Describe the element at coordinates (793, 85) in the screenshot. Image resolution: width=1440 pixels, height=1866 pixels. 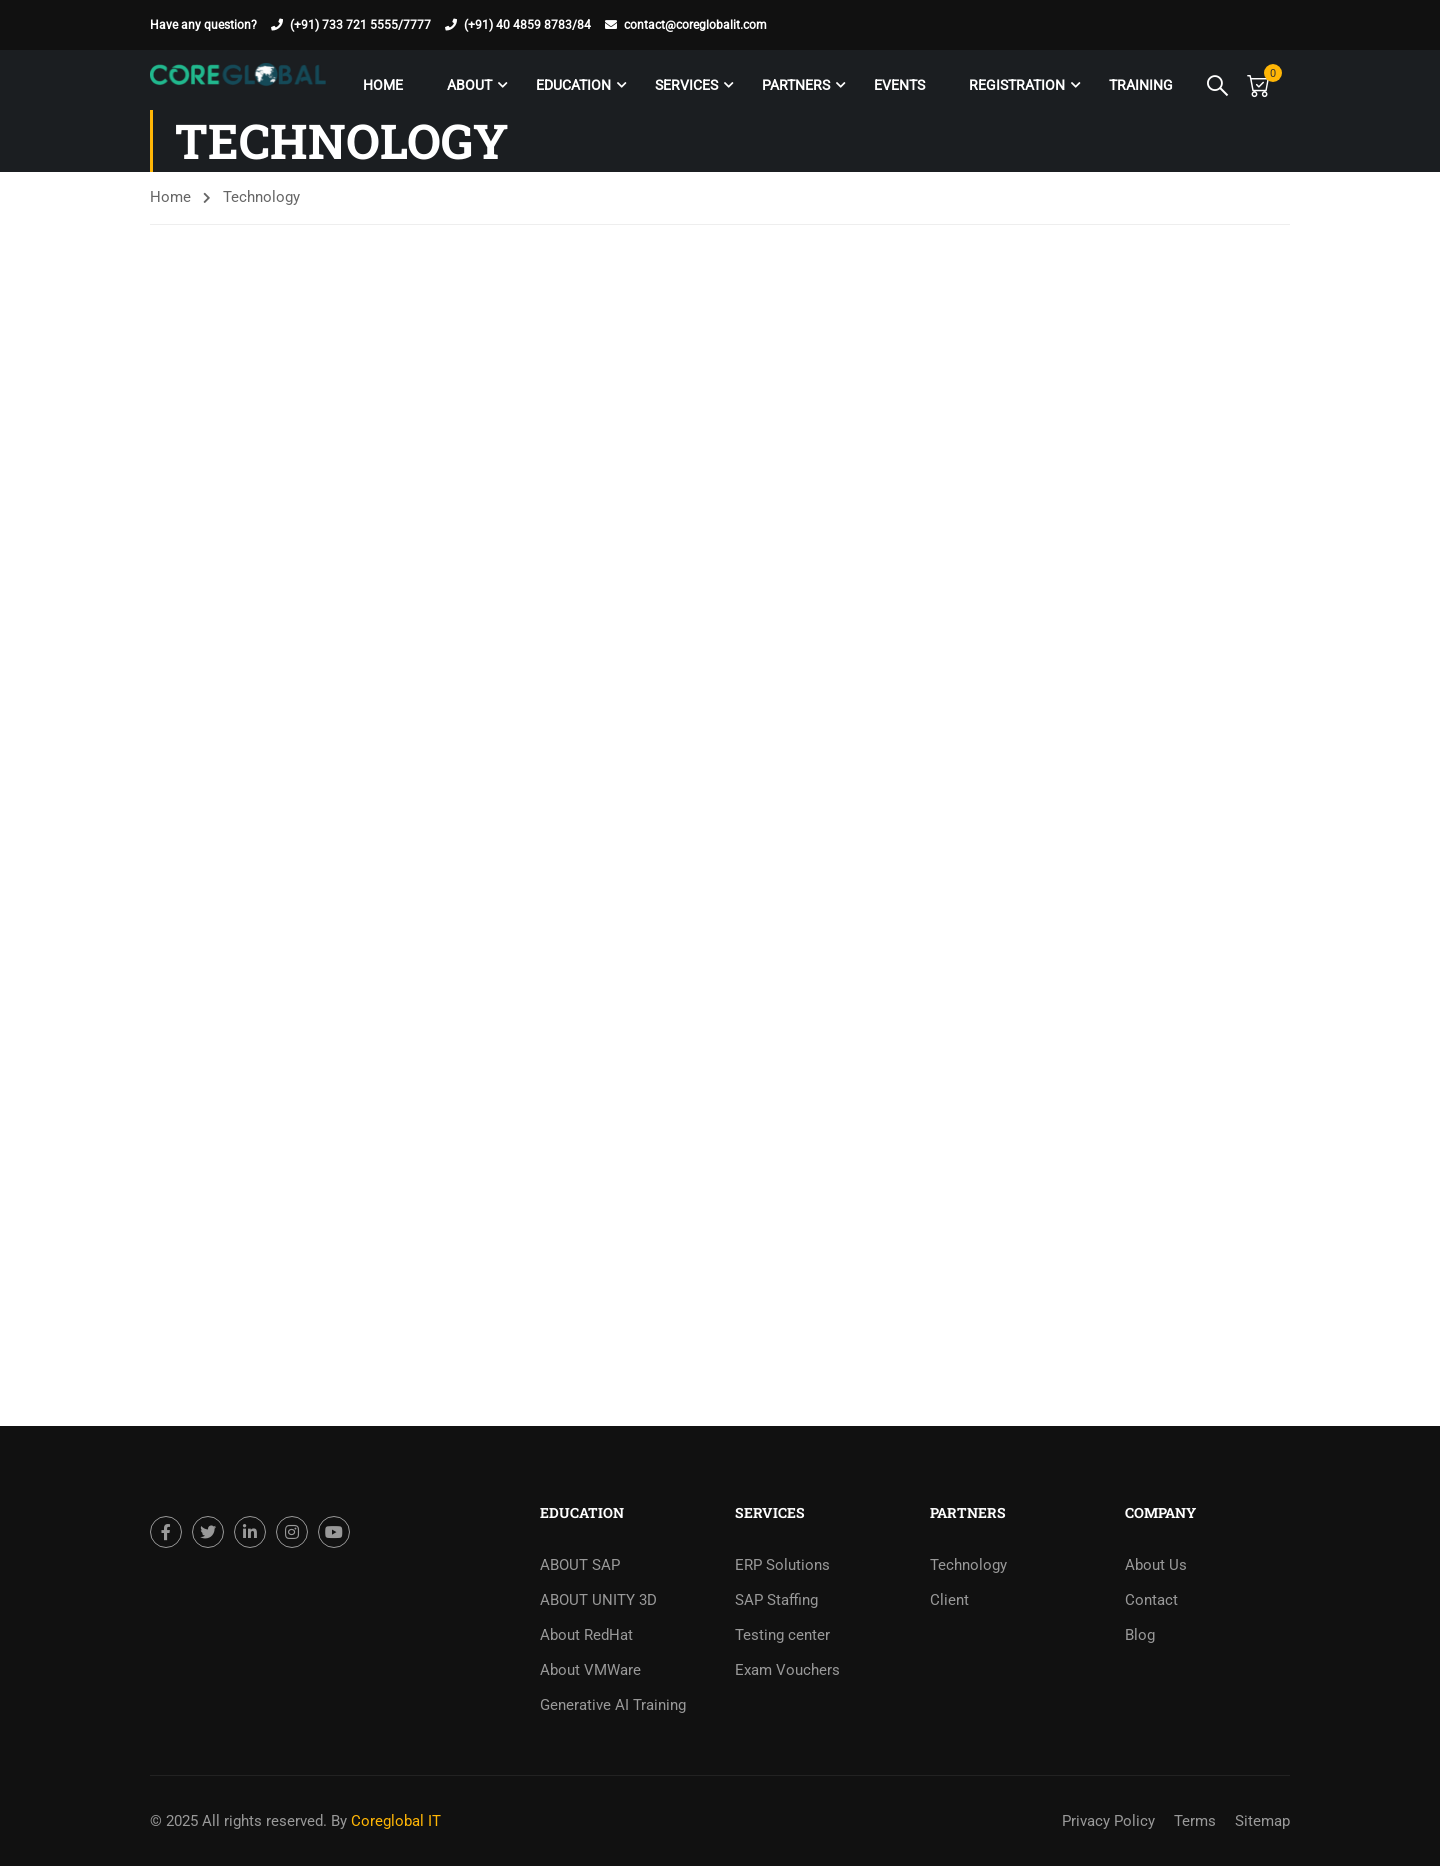
I see `Partners` at that location.